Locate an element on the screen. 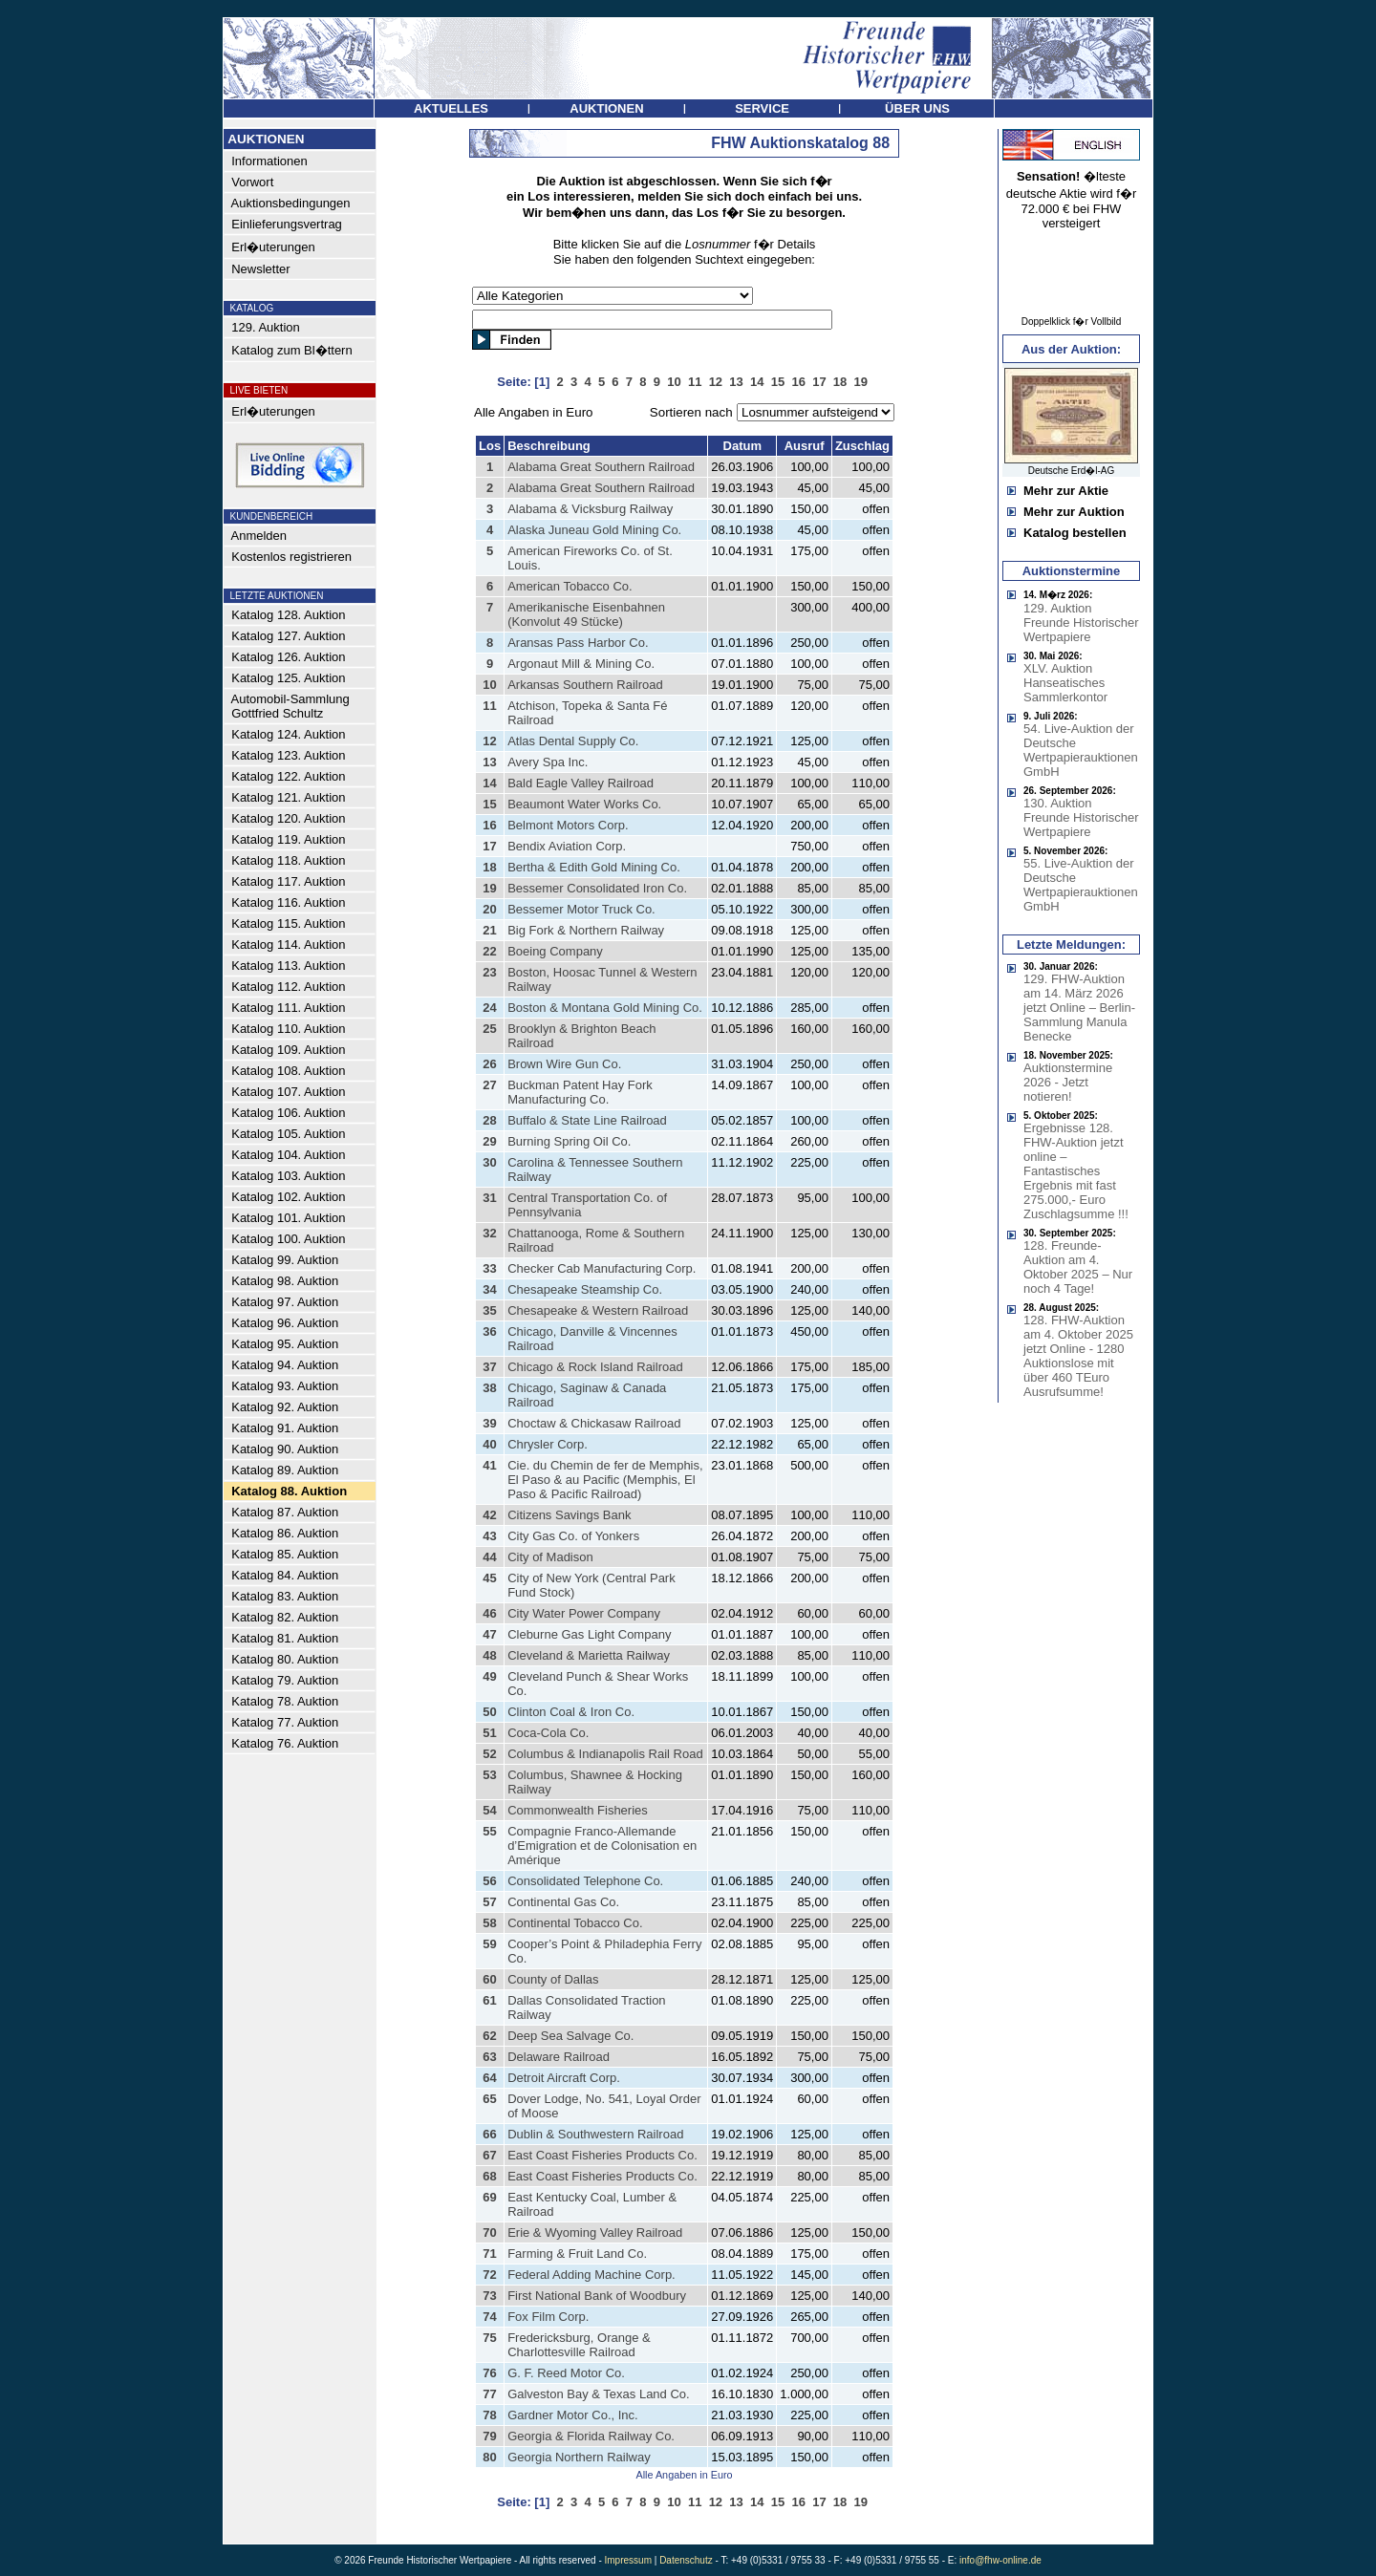  Commonwealth Fisheries is located at coordinates (577, 1810).